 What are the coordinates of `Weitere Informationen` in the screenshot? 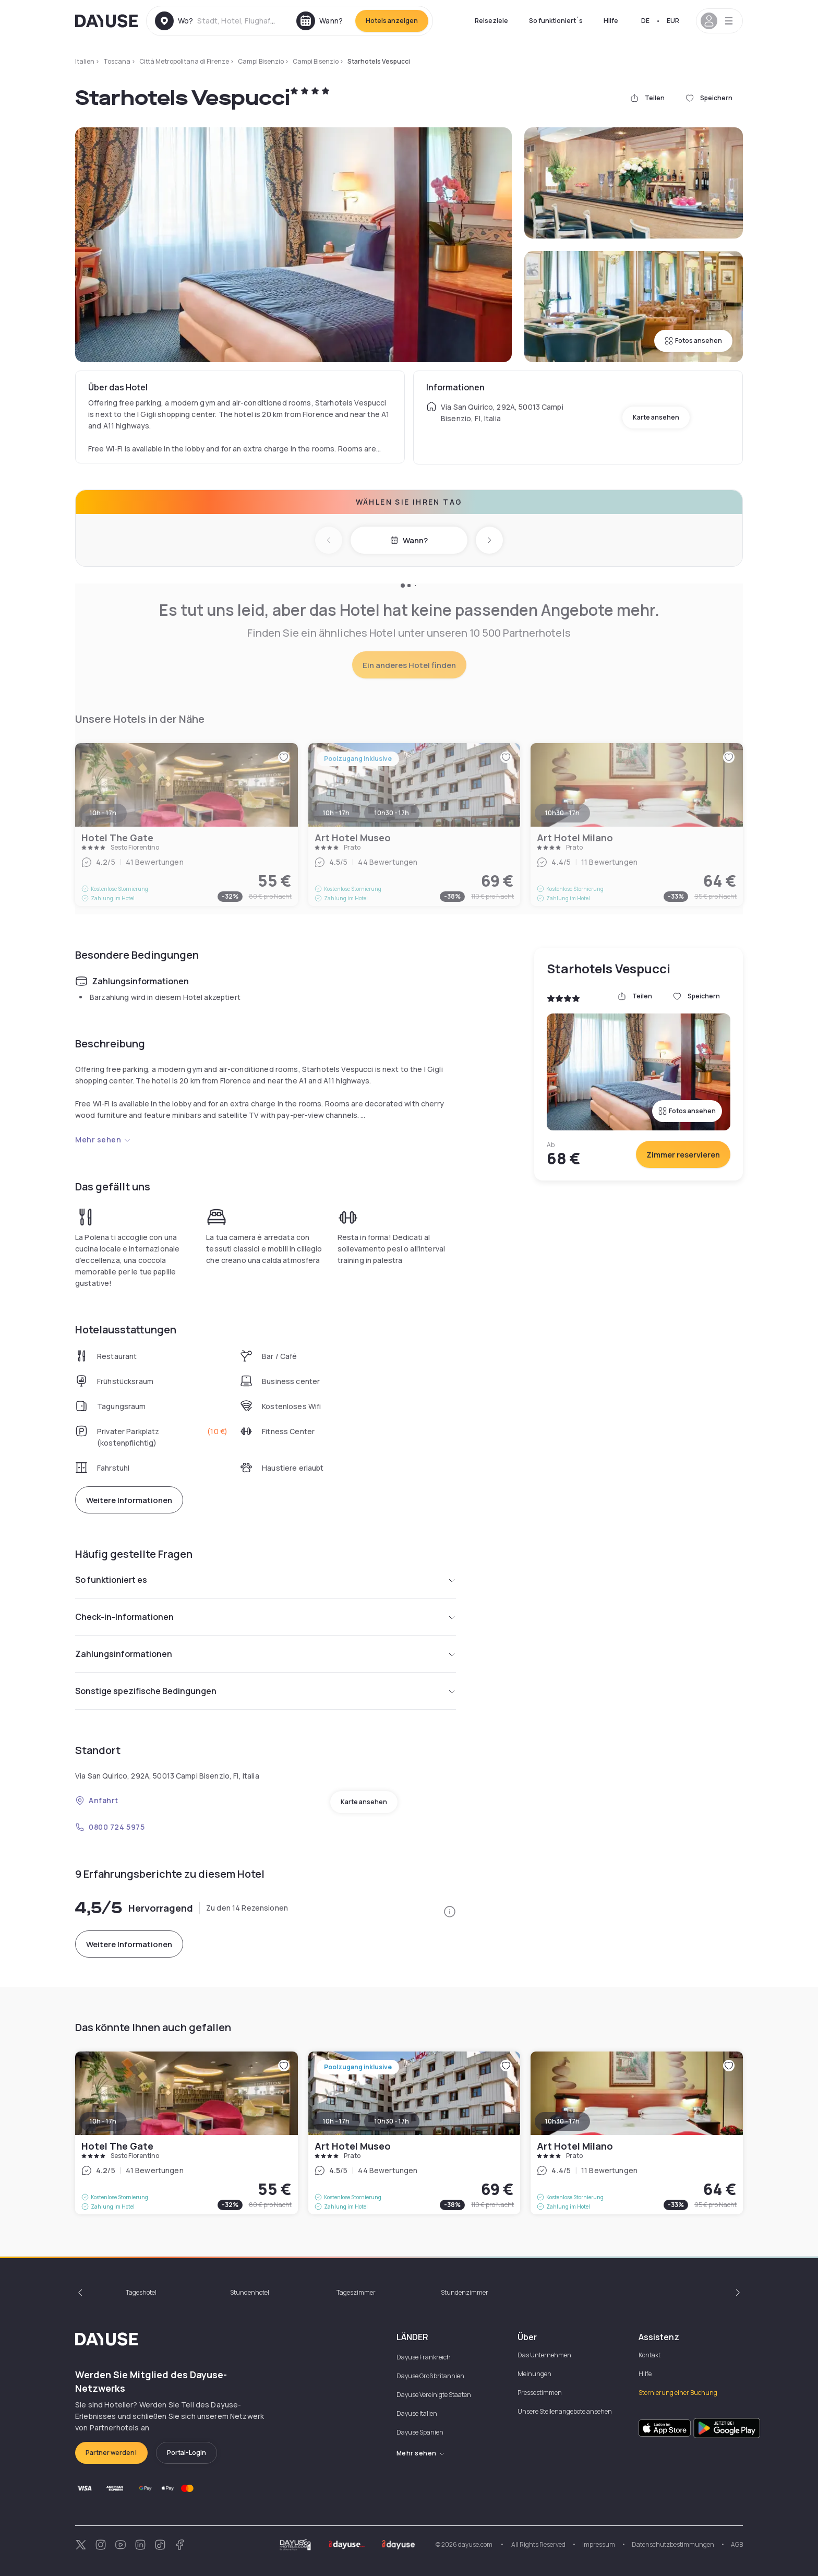 It's located at (129, 1500).